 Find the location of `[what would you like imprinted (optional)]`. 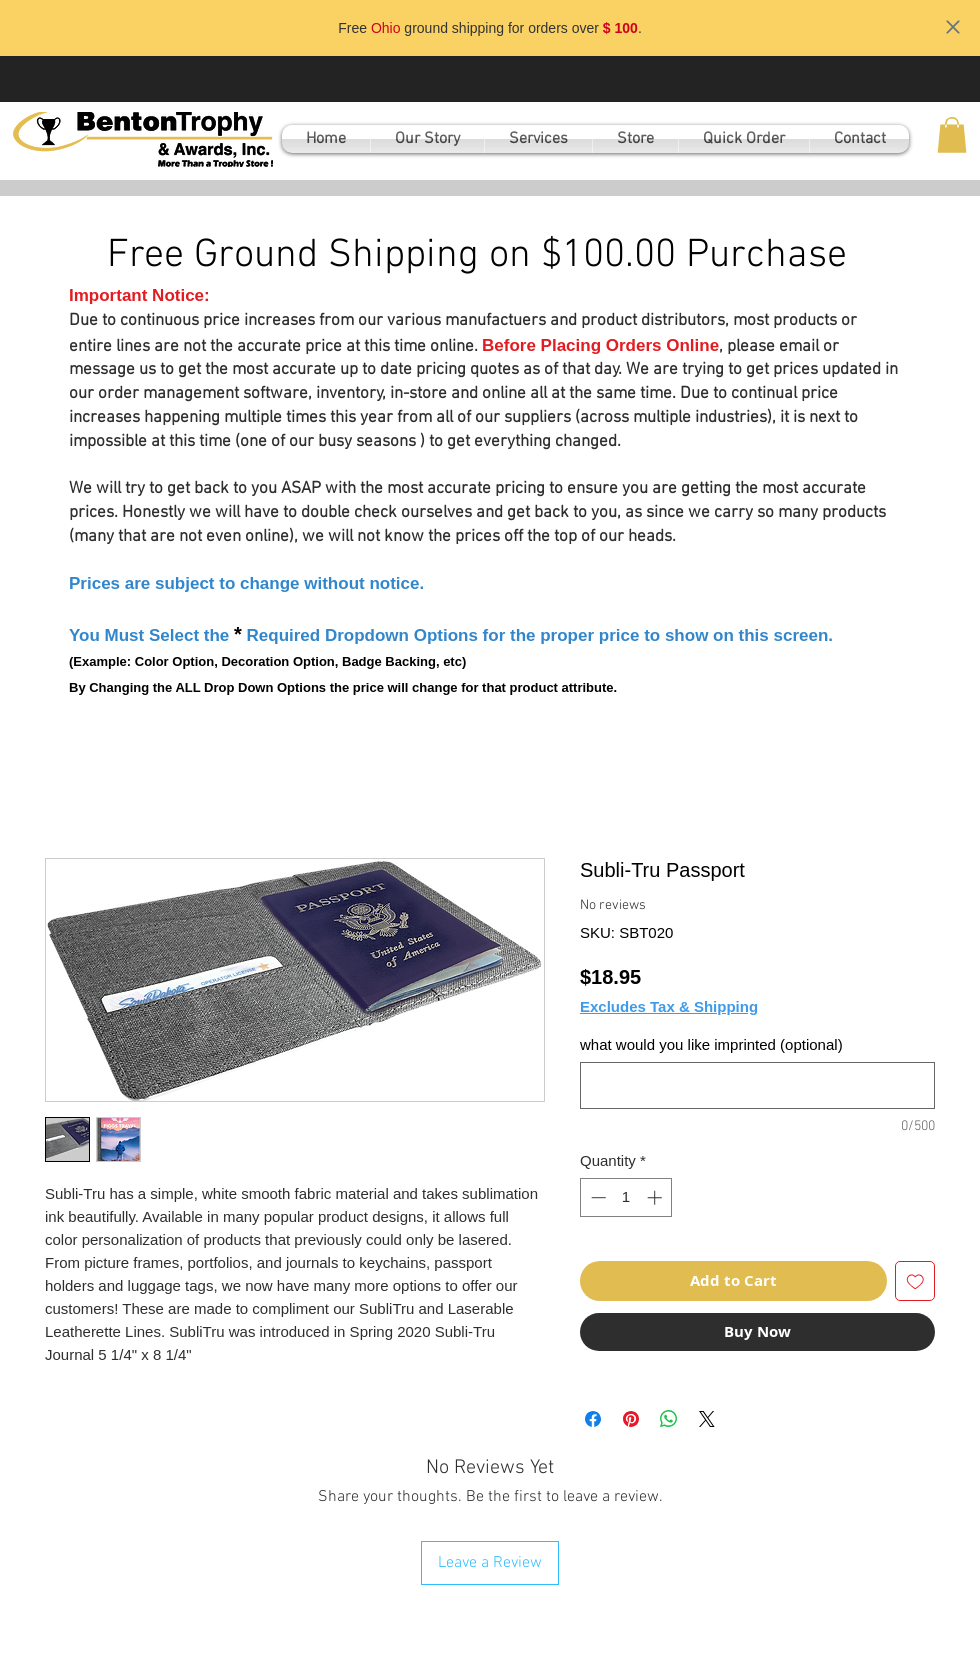

[what would you like imprinted (optional)] is located at coordinates (757, 1085).